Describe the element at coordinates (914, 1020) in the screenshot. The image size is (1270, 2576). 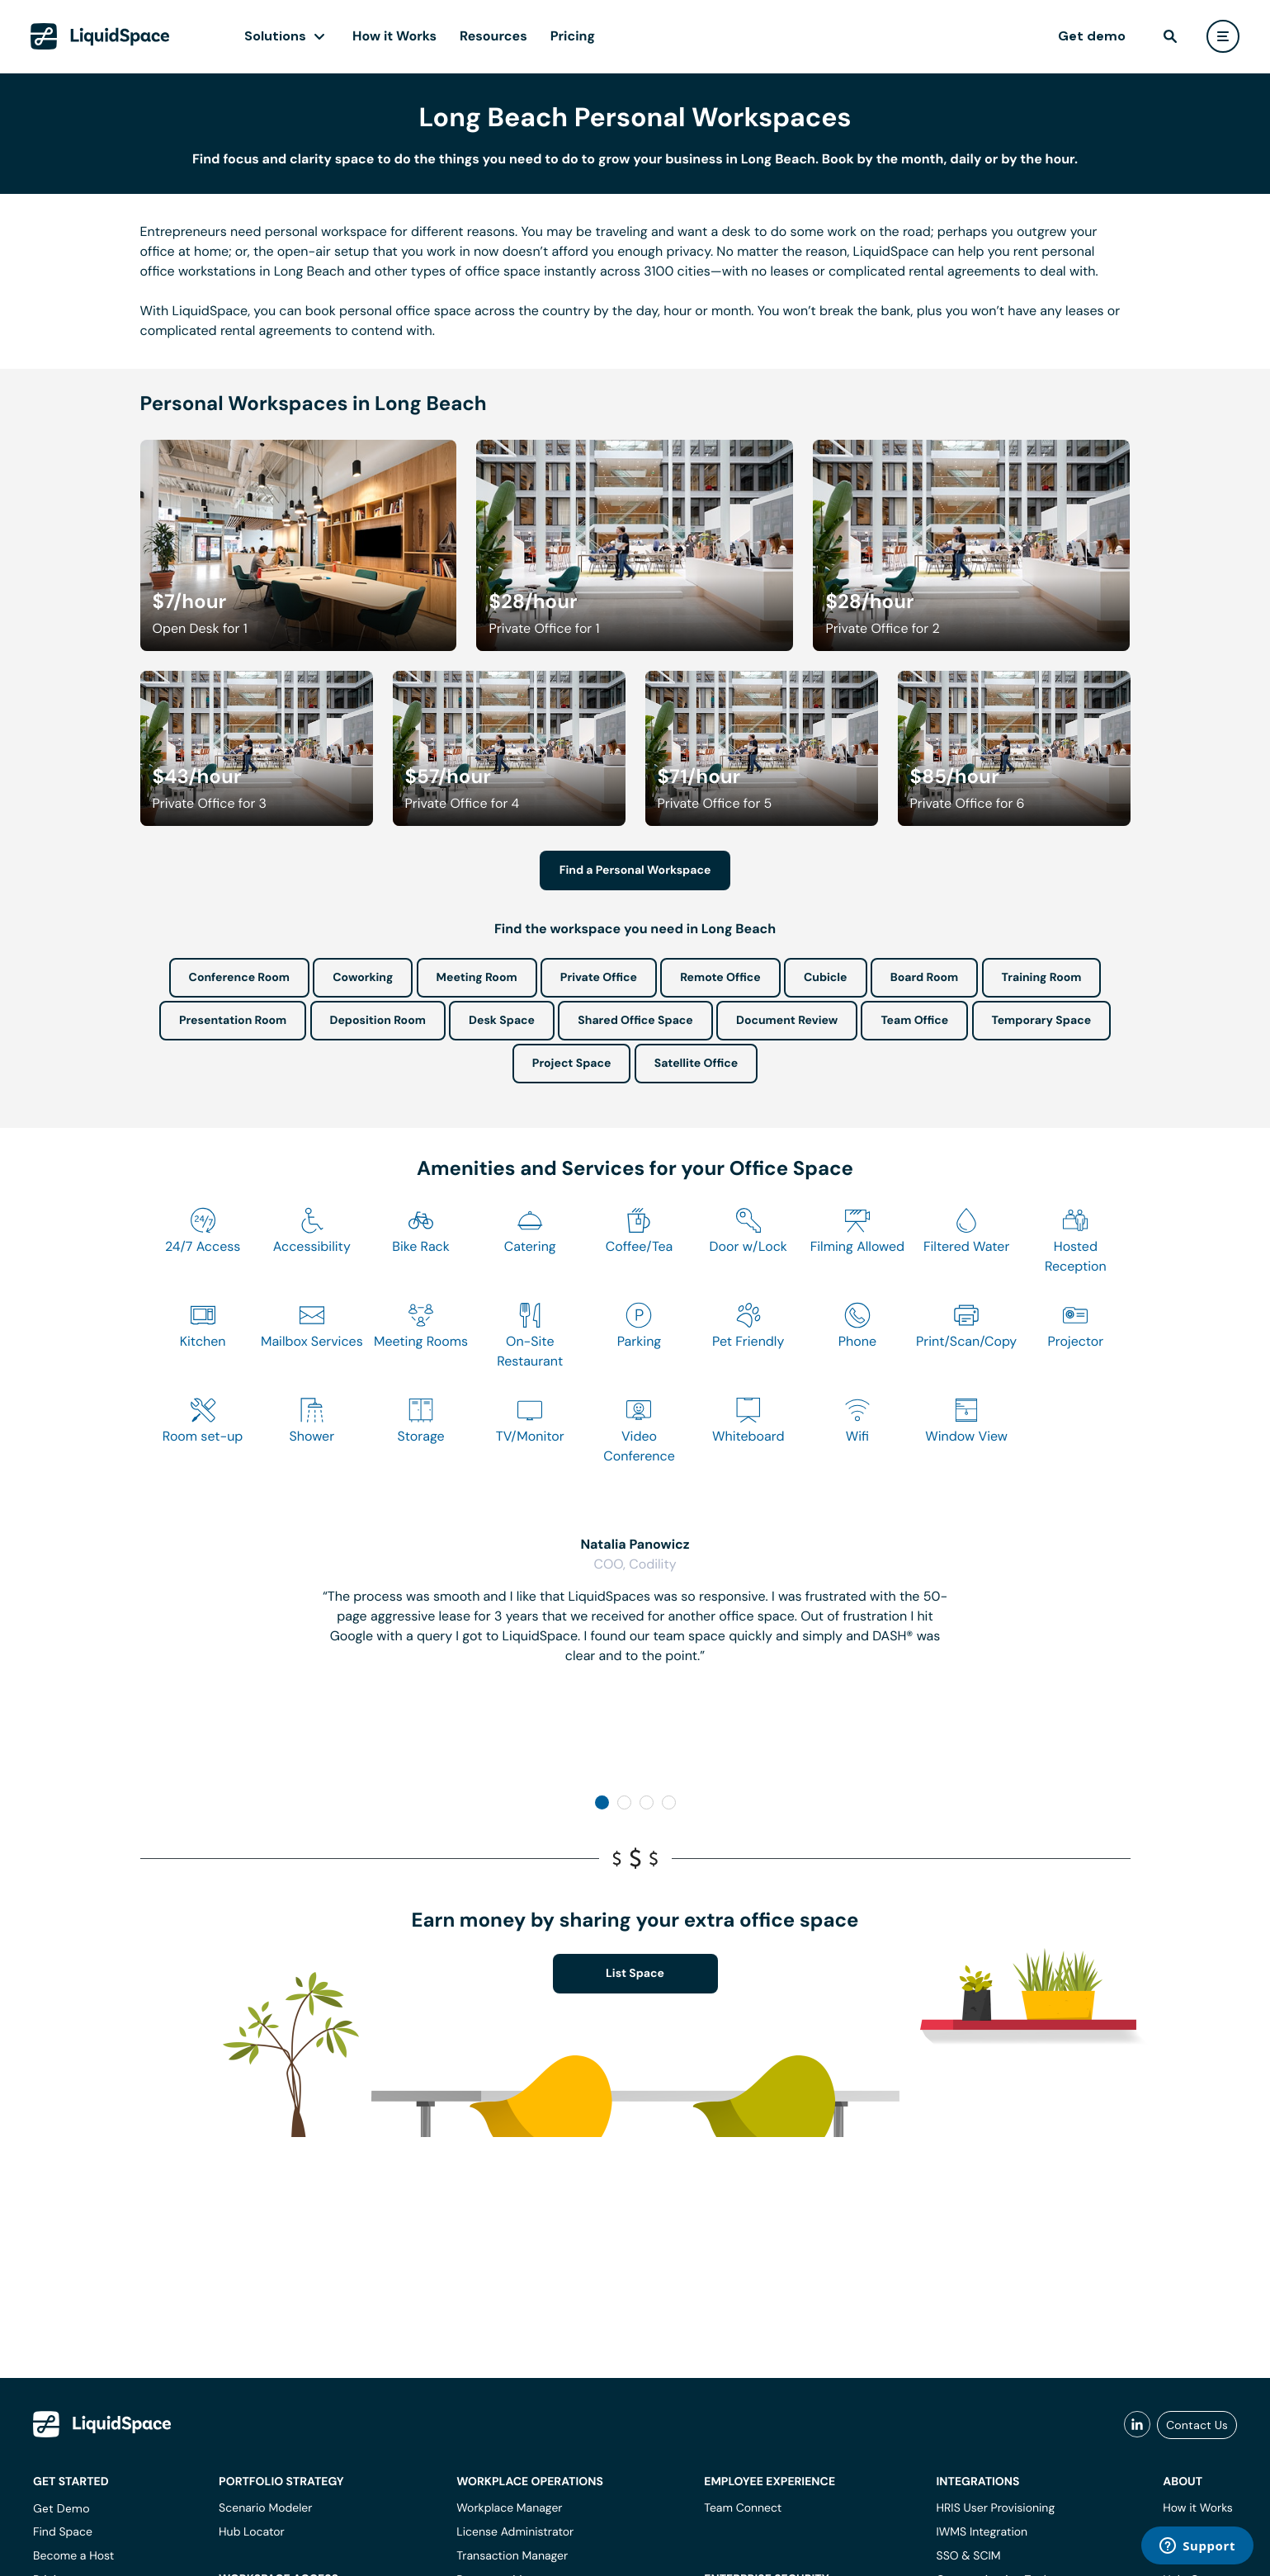
I see `Team Office` at that location.